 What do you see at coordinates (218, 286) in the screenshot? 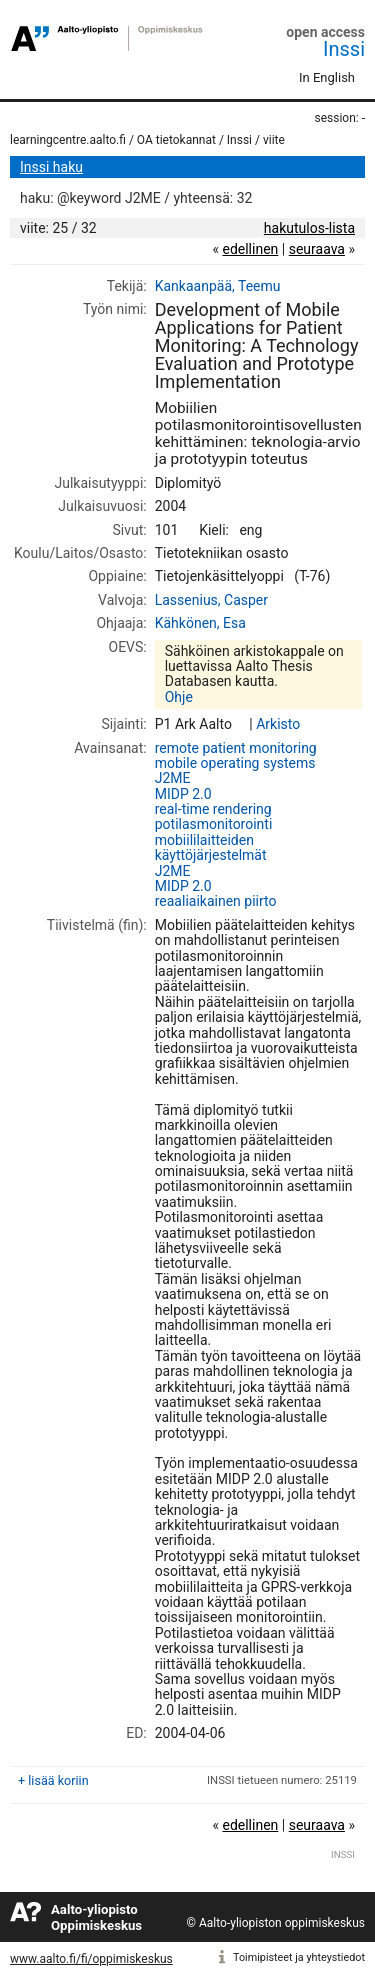
I see `Kankaanpää, Teemu` at bounding box center [218, 286].